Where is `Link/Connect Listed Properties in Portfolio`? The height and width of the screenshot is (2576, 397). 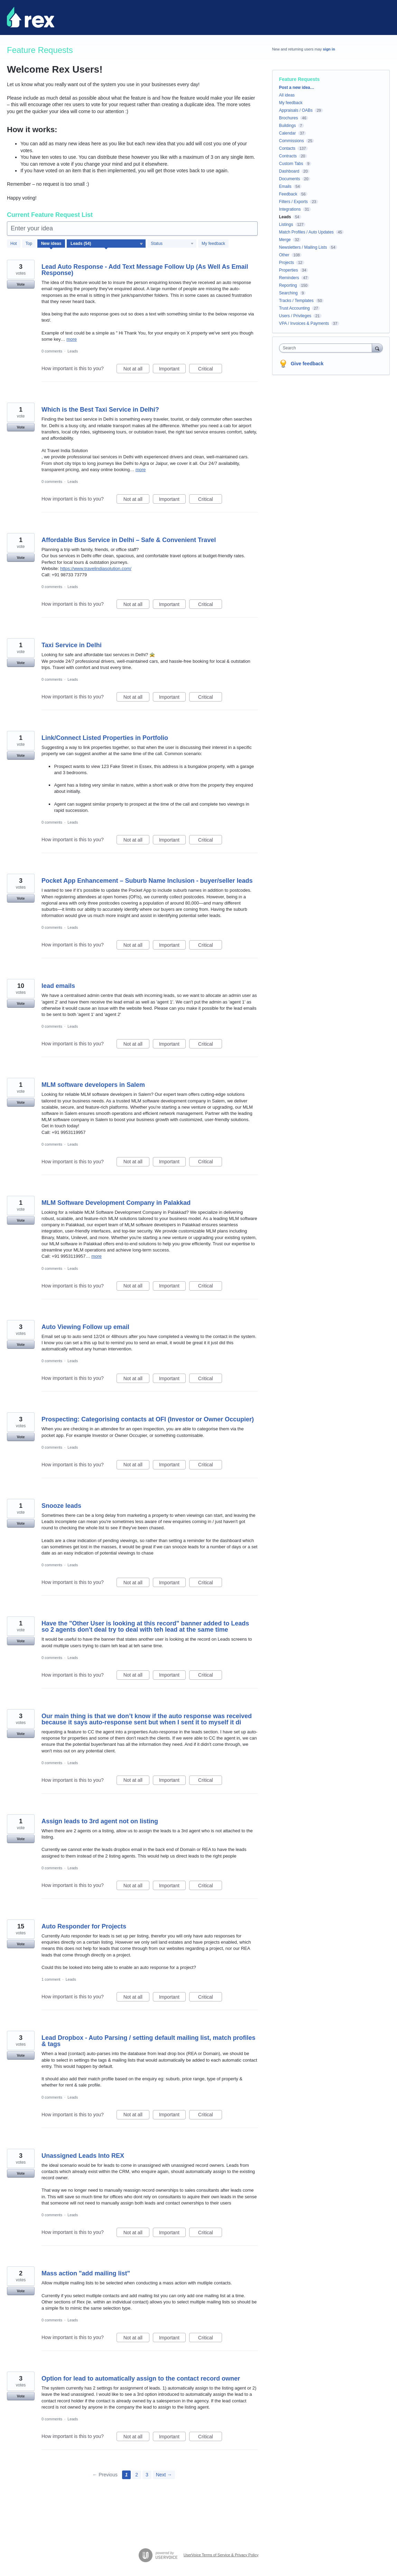 Link/Connect Listed Properties in Portfolio is located at coordinates (104, 737).